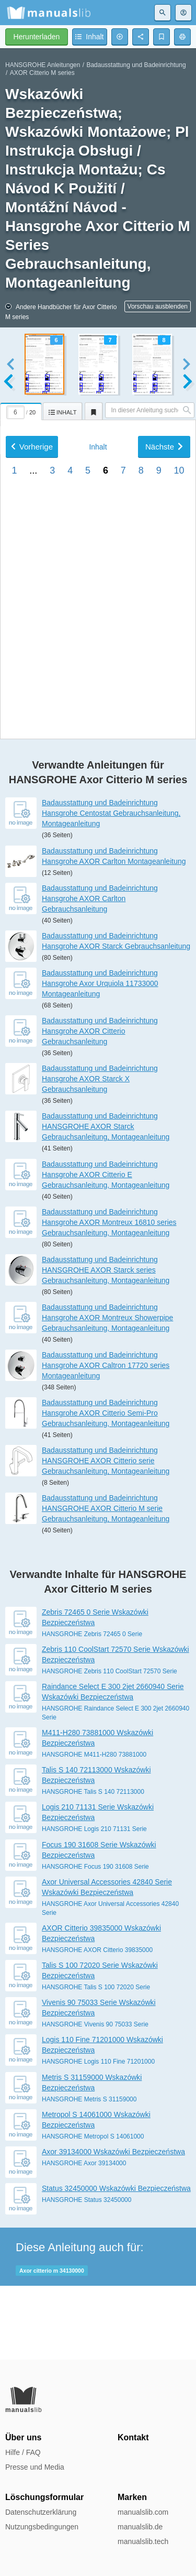 The height and width of the screenshot is (2576, 196). I want to click on HANSGROHE Logis 210 71131 Serie, so click(94, 1902).